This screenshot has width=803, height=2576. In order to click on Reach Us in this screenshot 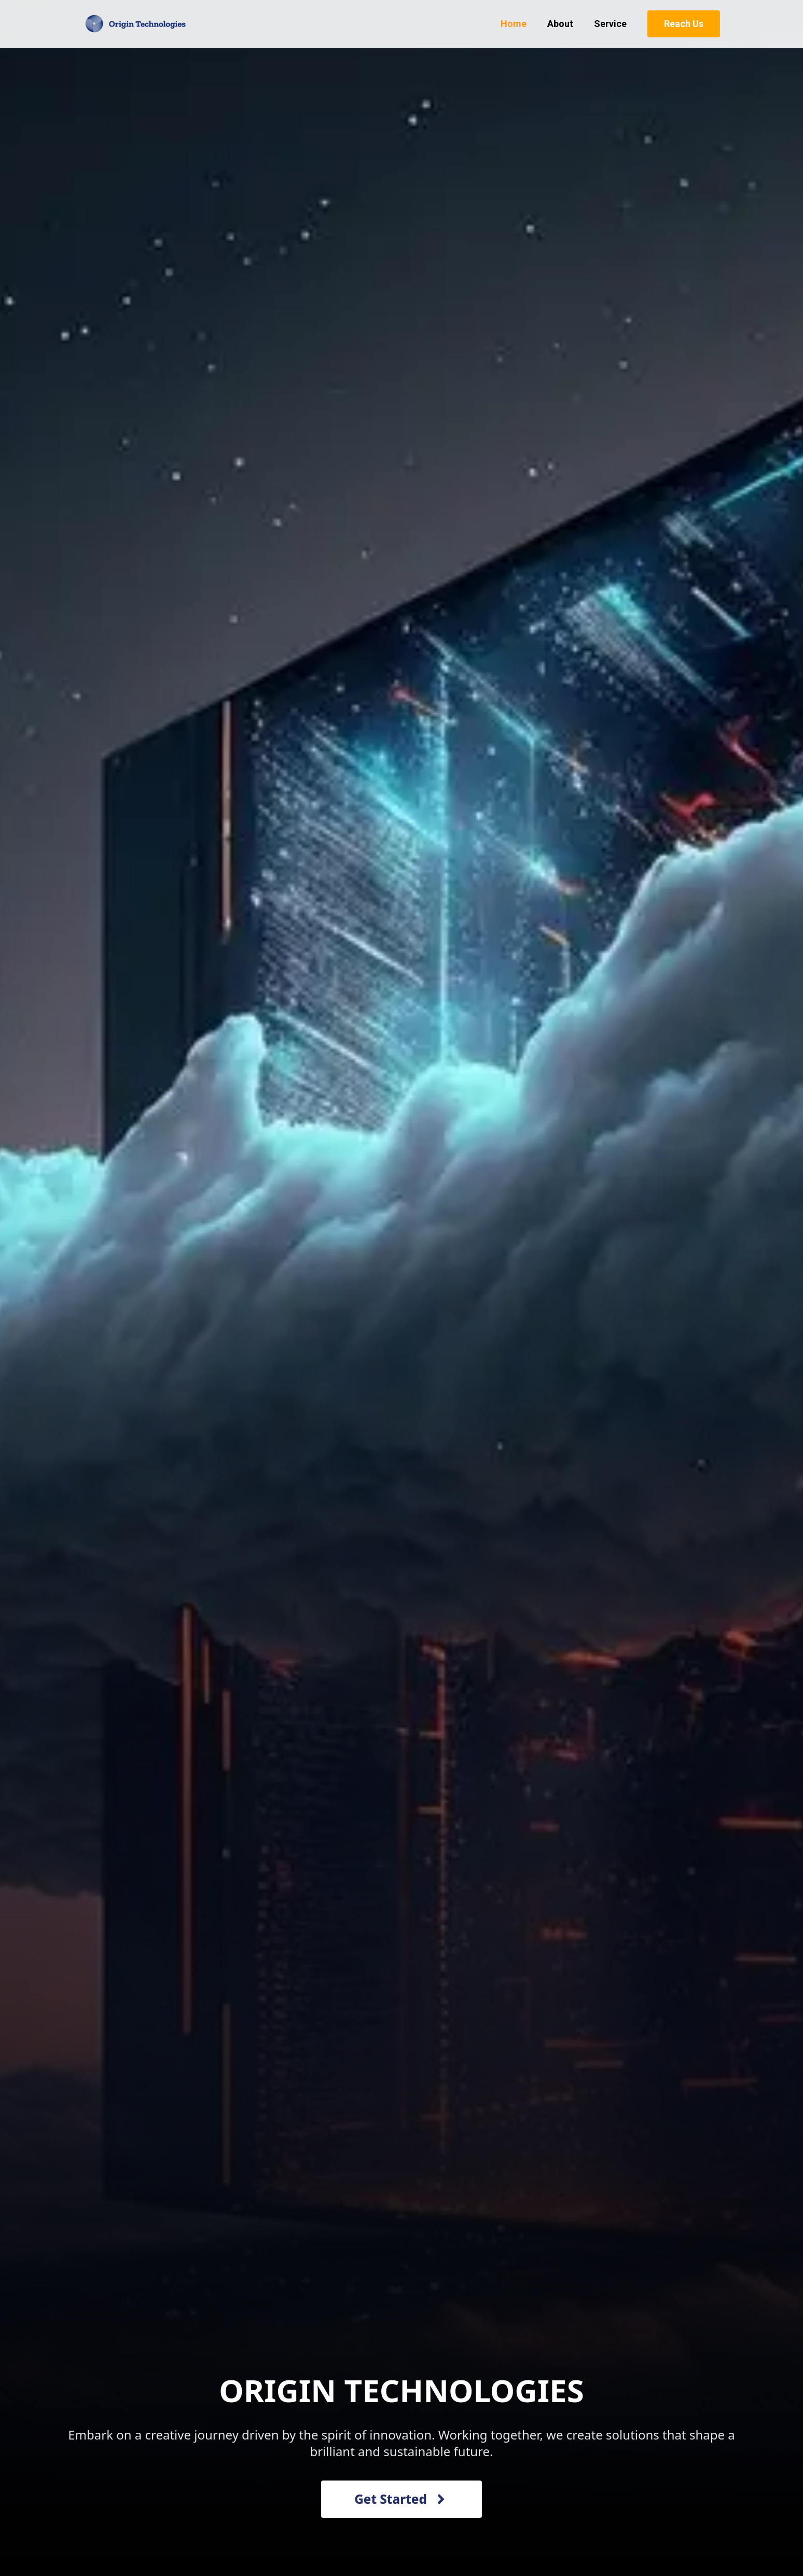, I will do `click(683, 23)`.